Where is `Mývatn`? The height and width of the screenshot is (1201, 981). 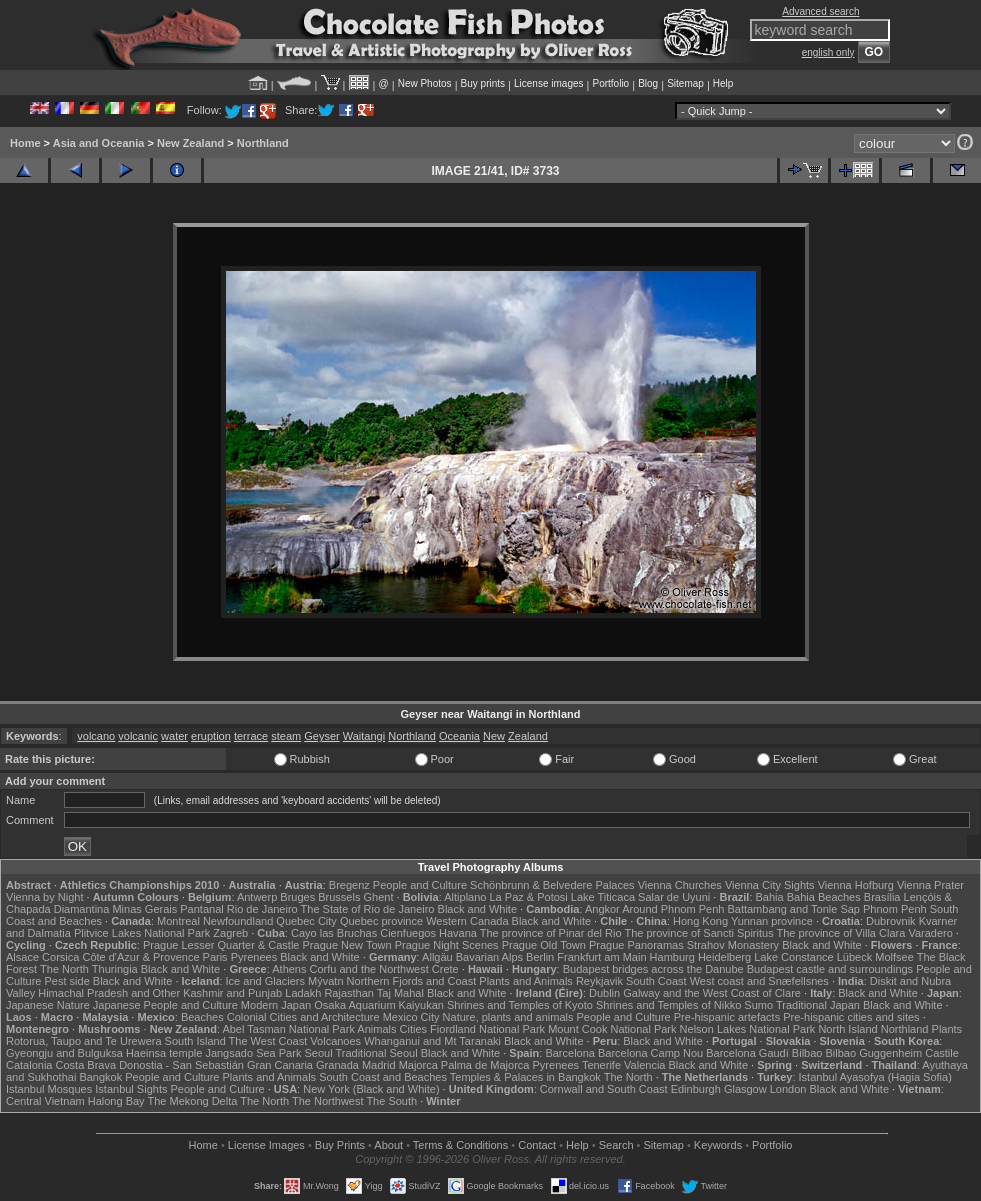 Mývatn is located at coordinates (325, 981).